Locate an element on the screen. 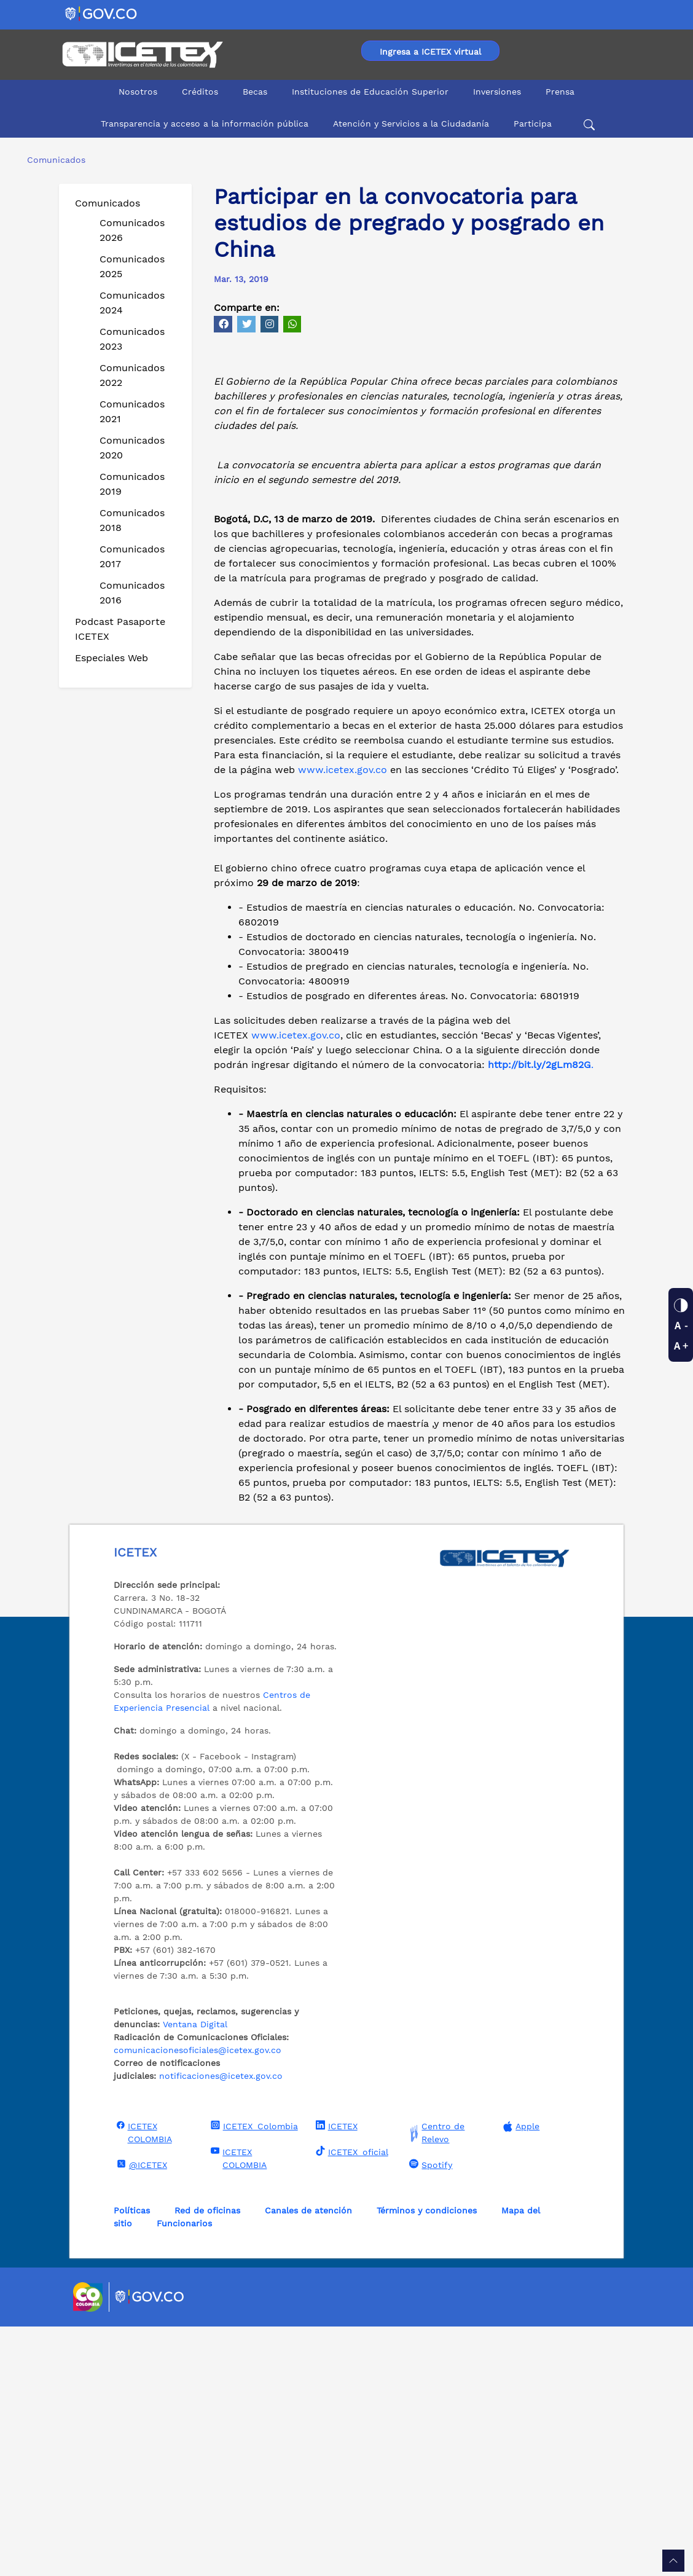 This screenshot has width=693, height=2576. Podcast Pasaporte ICETEX is located at coordinates (120, 629).